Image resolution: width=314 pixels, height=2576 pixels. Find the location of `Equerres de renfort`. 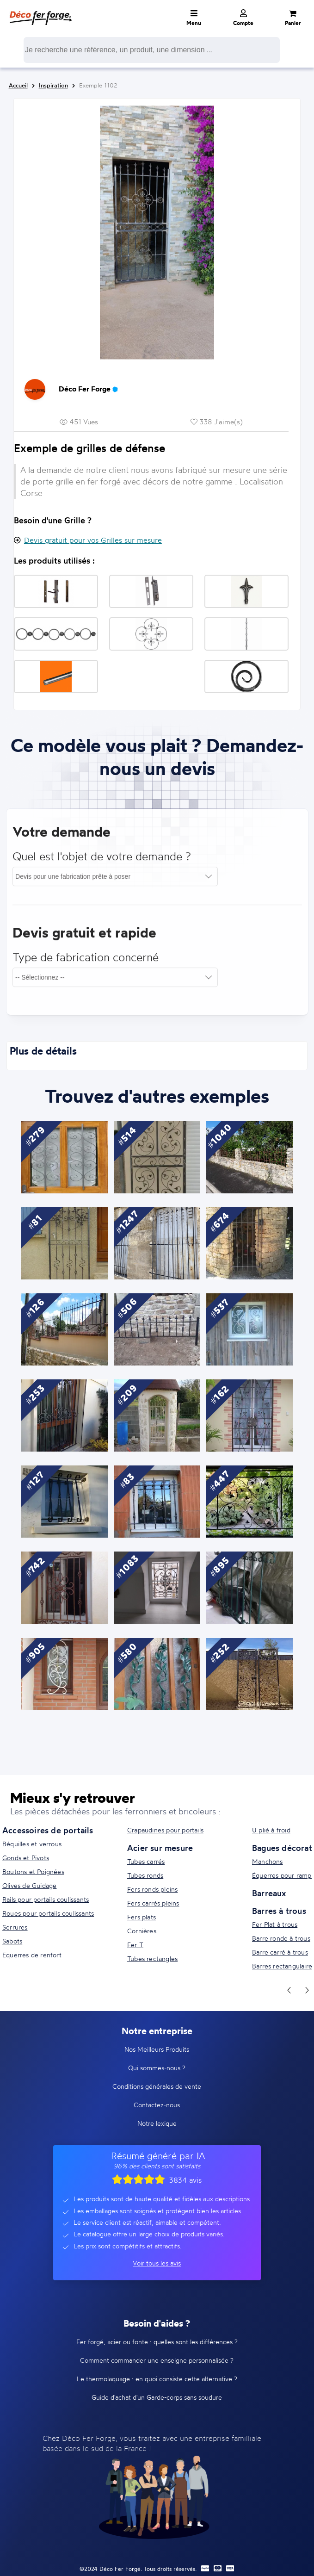

Equerres de renfort is located at coordinates (32, 1955).